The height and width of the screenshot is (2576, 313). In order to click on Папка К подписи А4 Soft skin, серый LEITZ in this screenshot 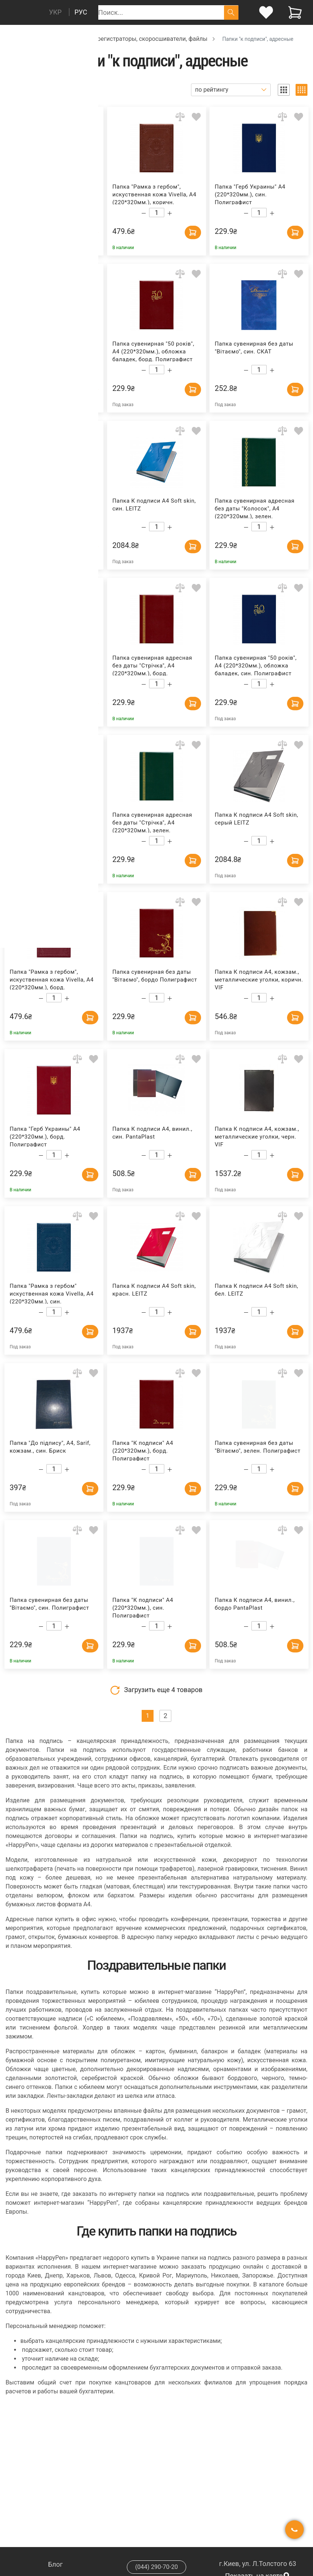, I will do `click(256, 819)`.